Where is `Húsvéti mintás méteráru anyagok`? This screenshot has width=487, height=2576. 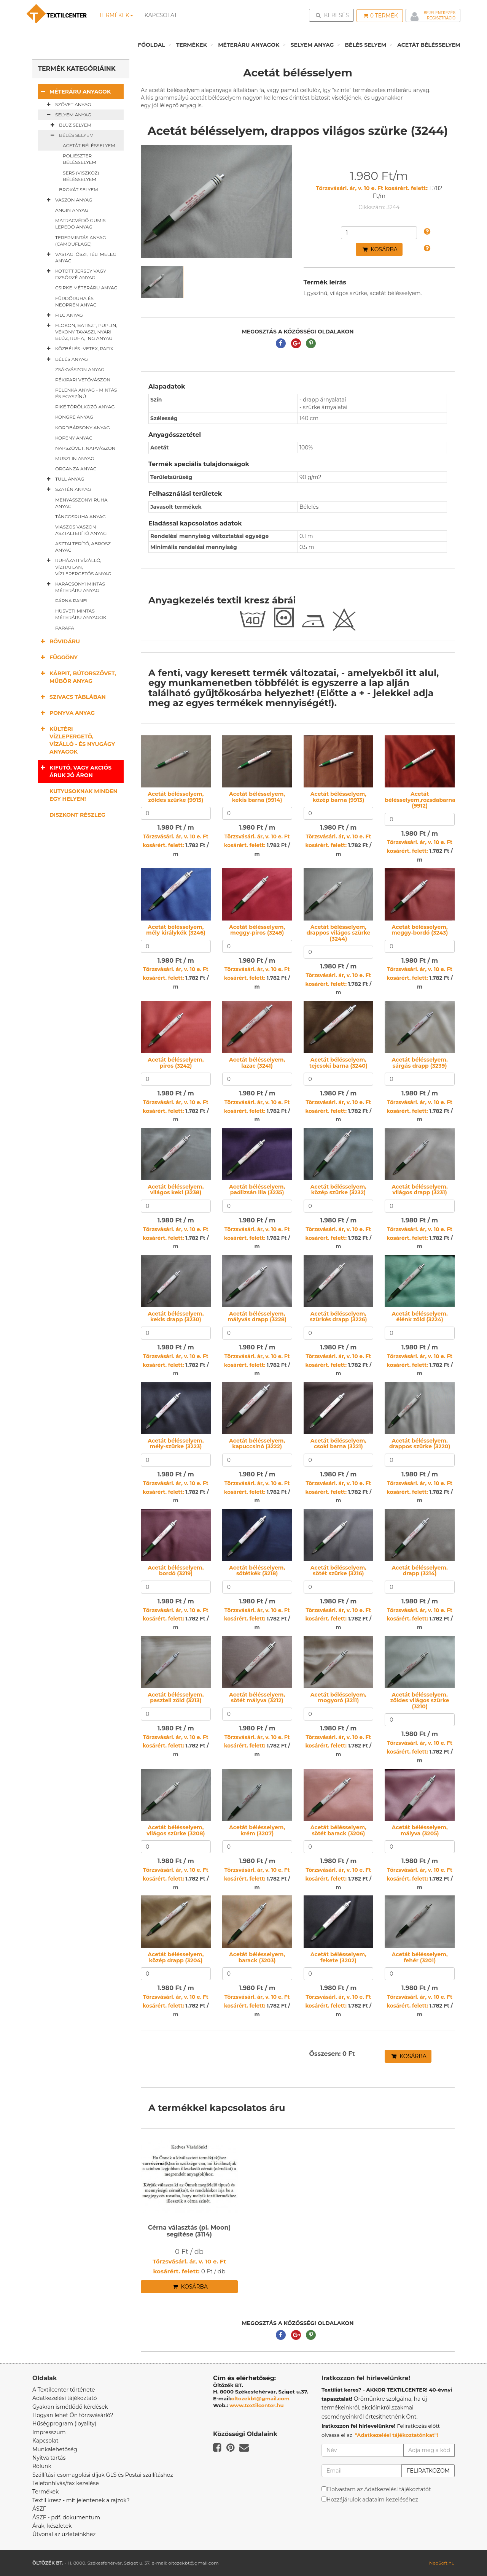
Húsvéti mintás méteráru anyagok is located at coordinates (81, 614).